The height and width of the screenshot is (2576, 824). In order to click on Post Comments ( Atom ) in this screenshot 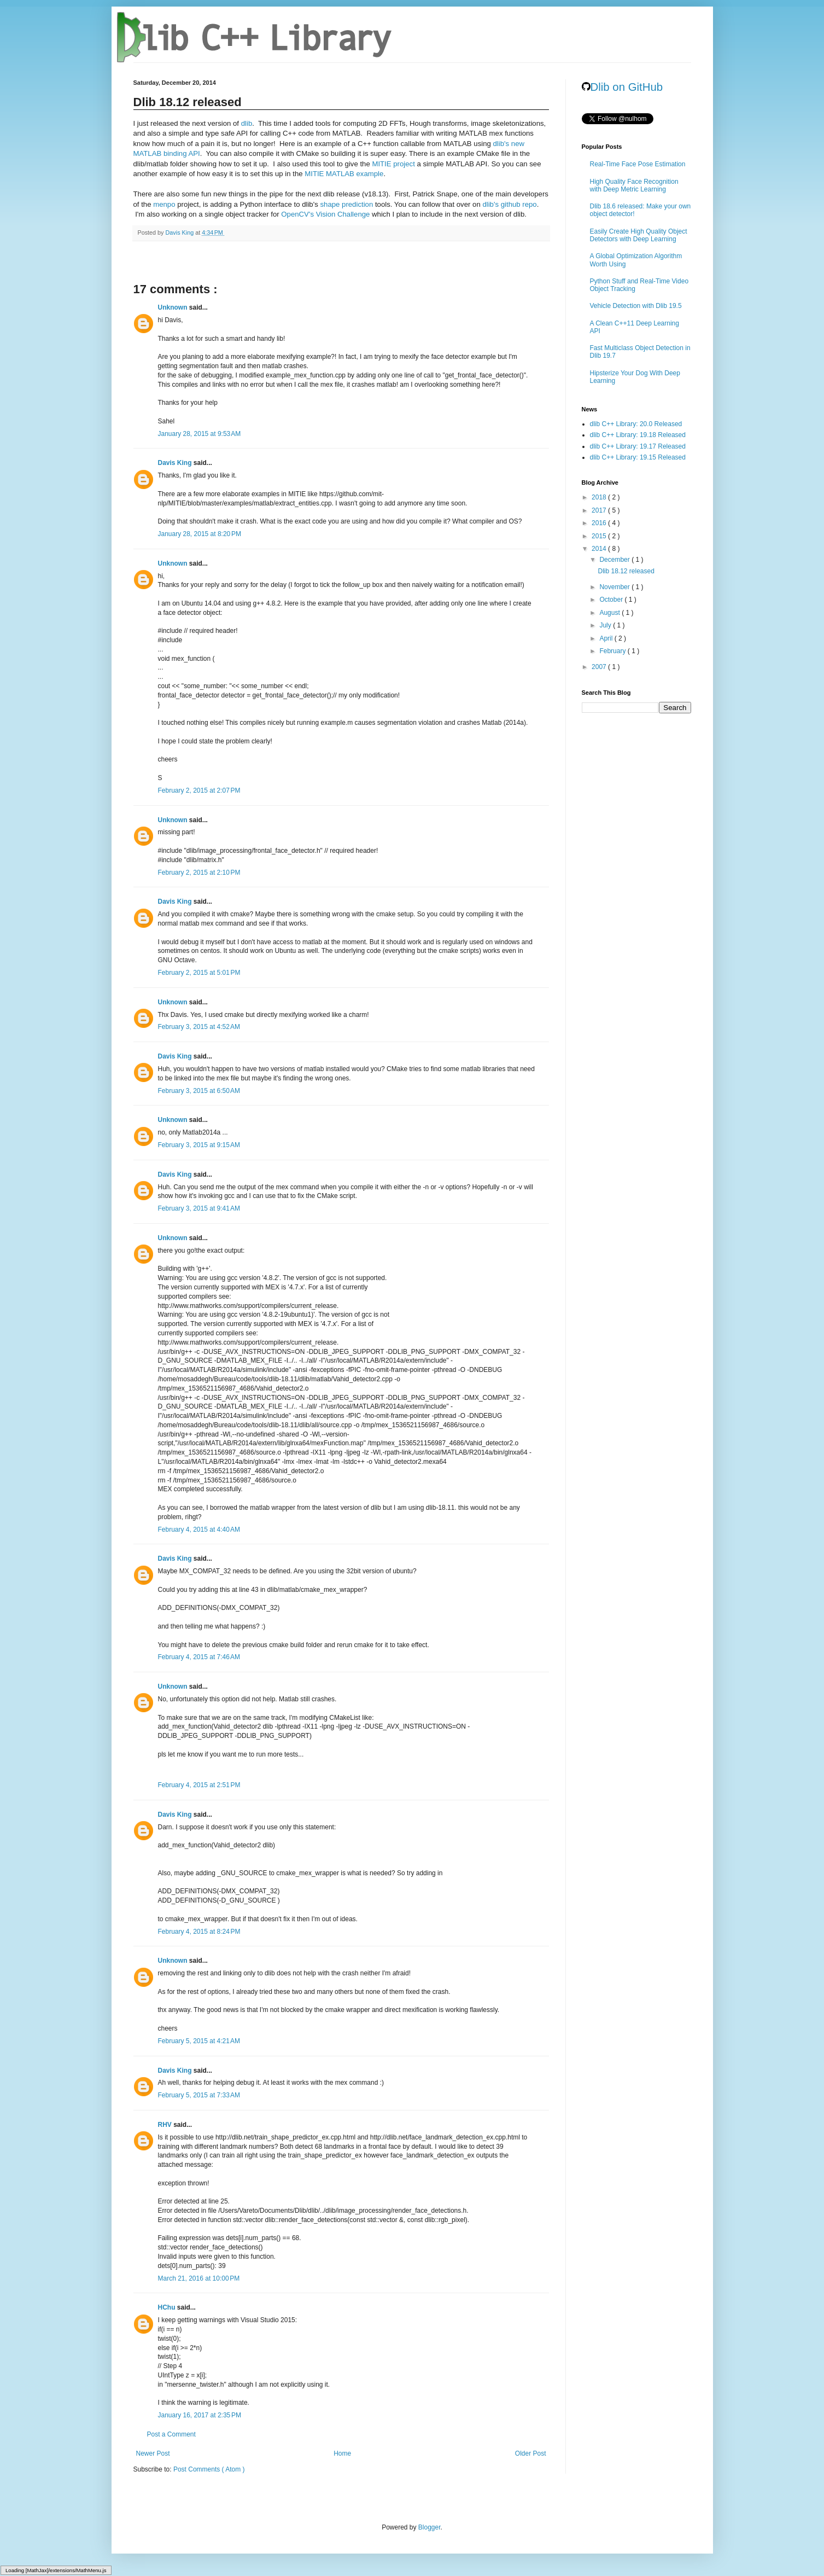, I will do `click(209, 2469)`.